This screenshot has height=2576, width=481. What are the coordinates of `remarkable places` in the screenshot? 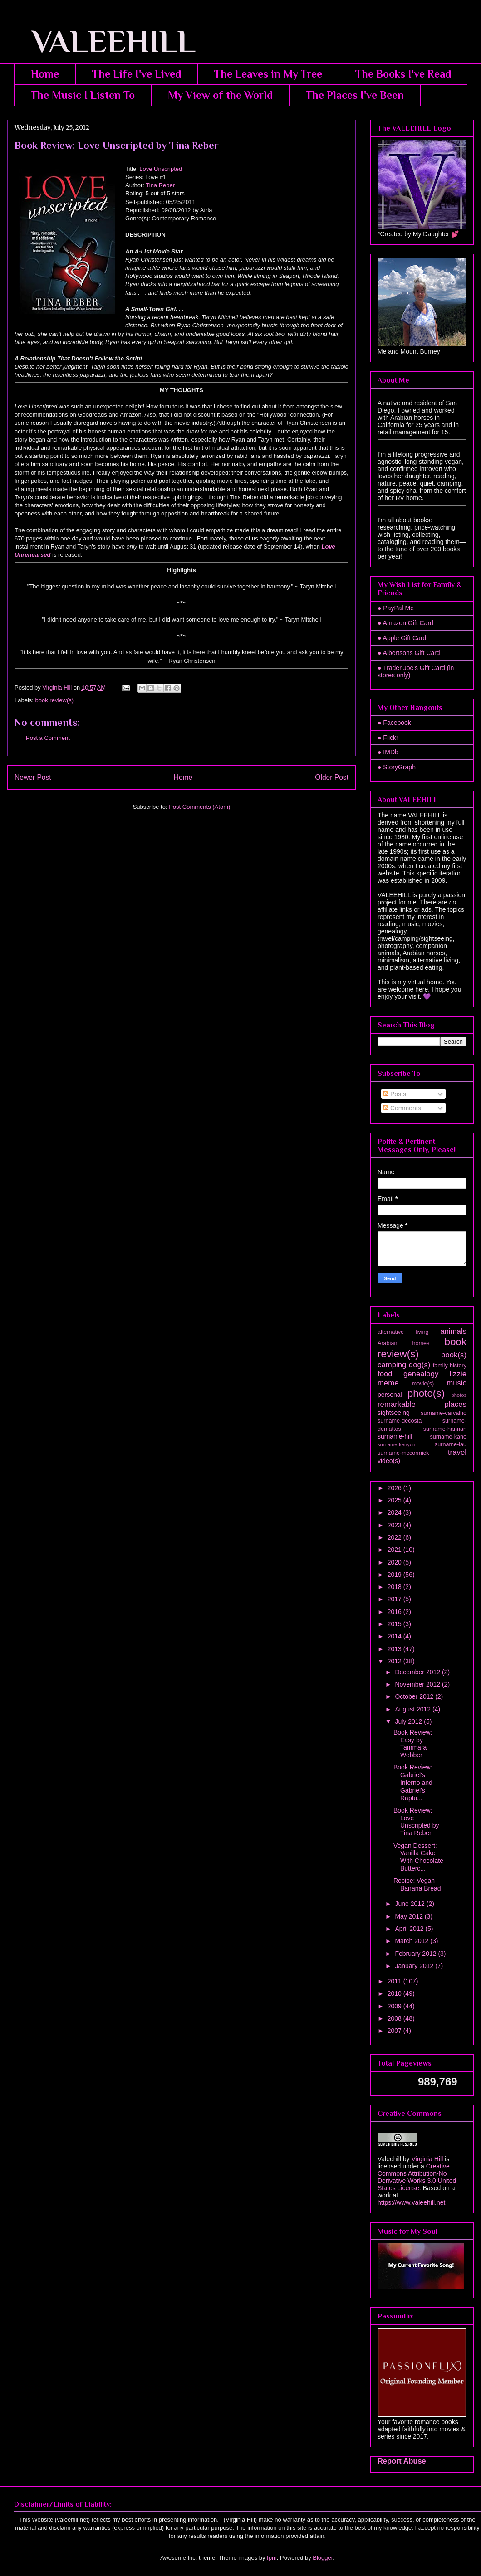 It's located at (422, 1404).